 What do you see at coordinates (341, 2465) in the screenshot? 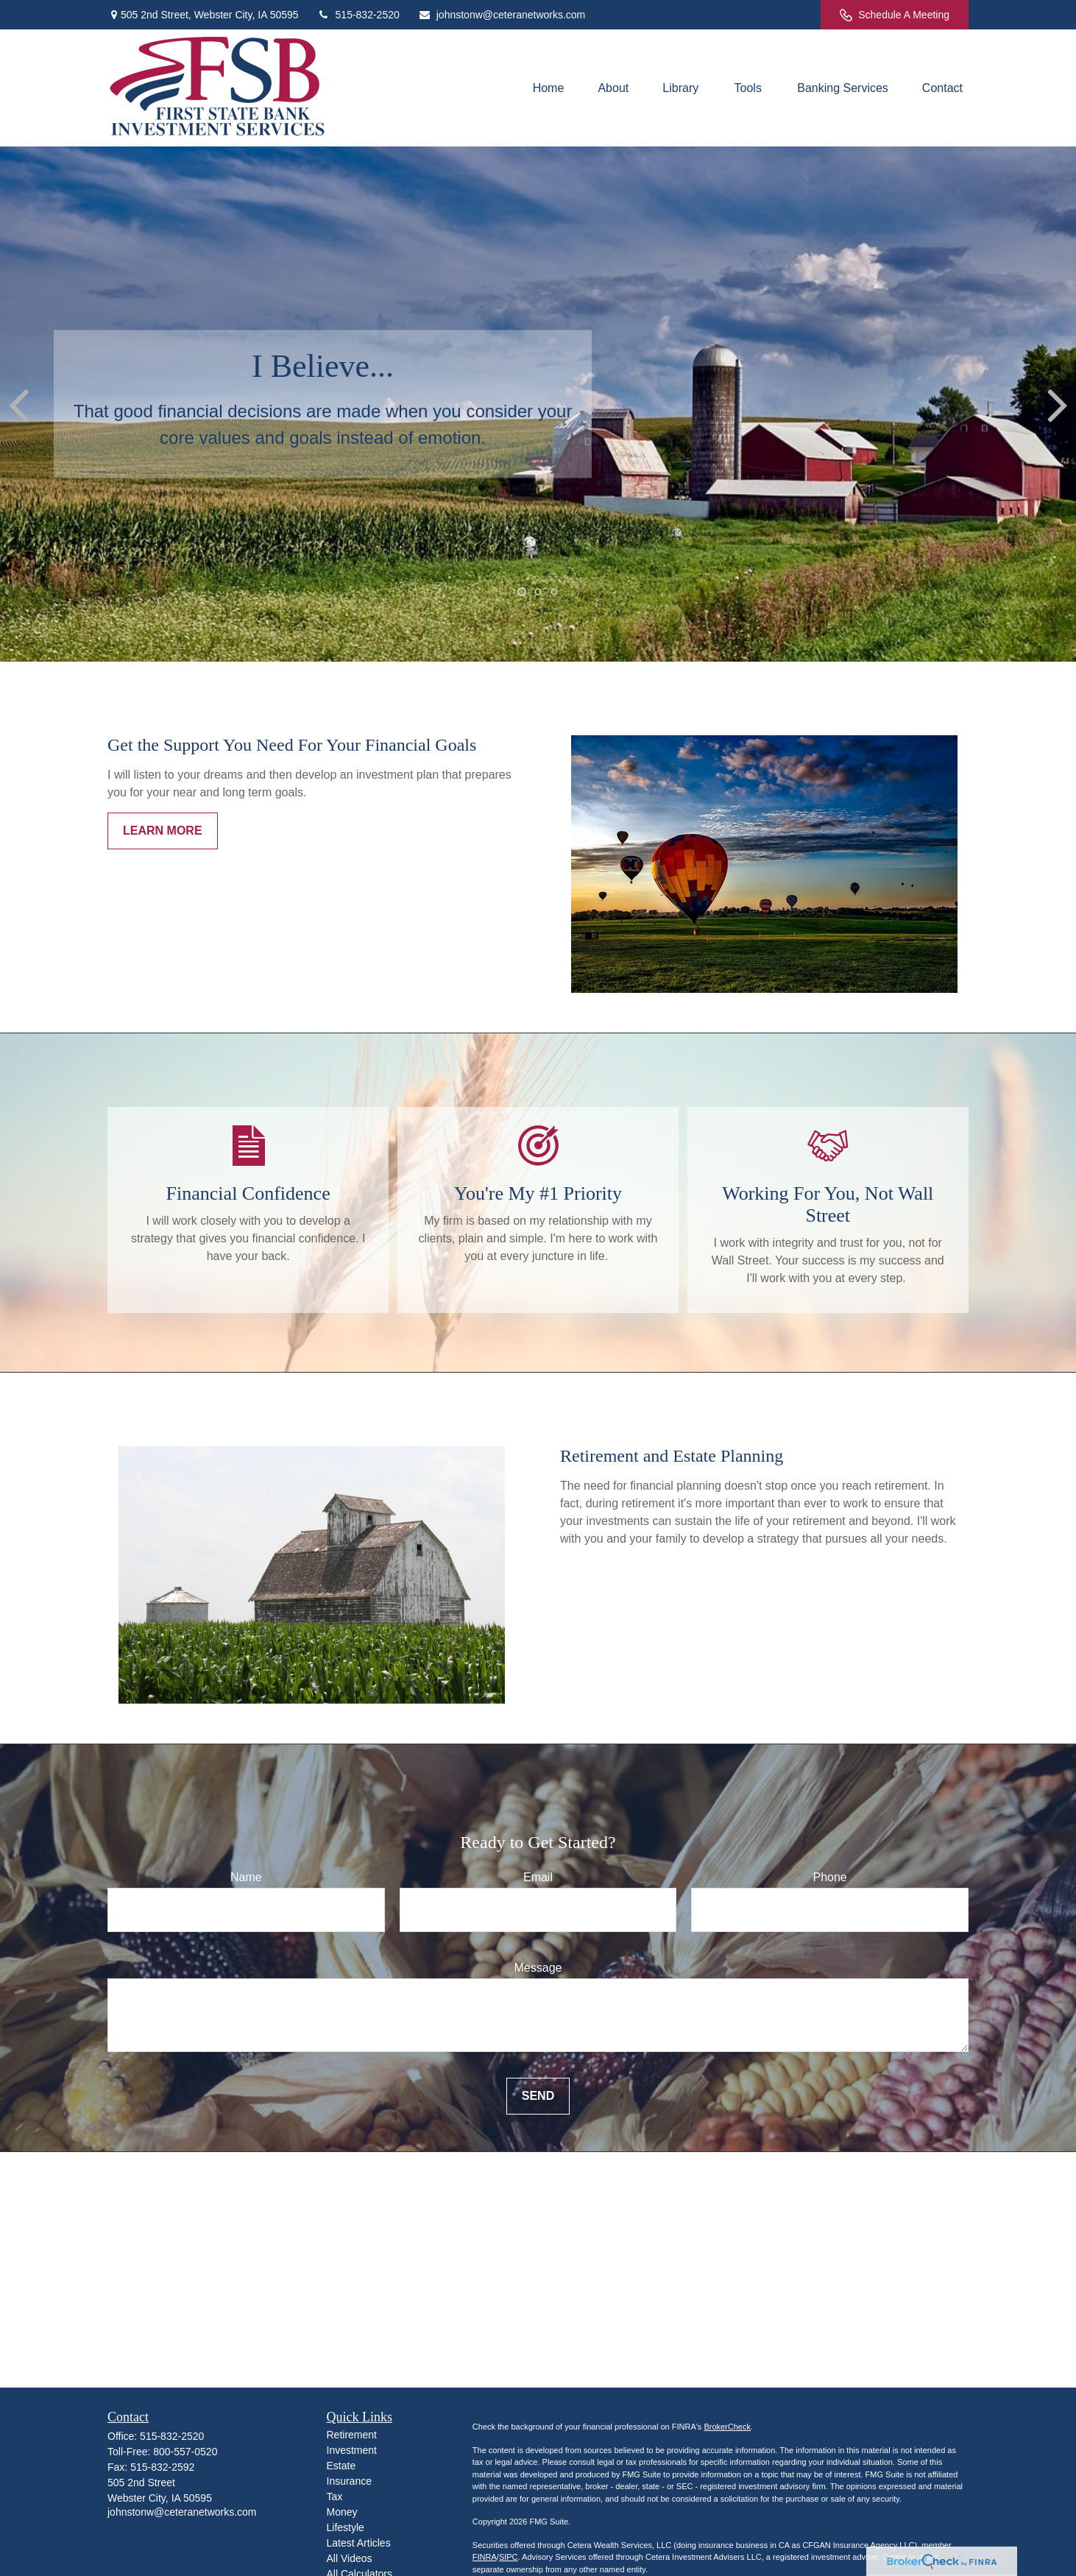
I see `Estate` at bounding box center [341, 2465].